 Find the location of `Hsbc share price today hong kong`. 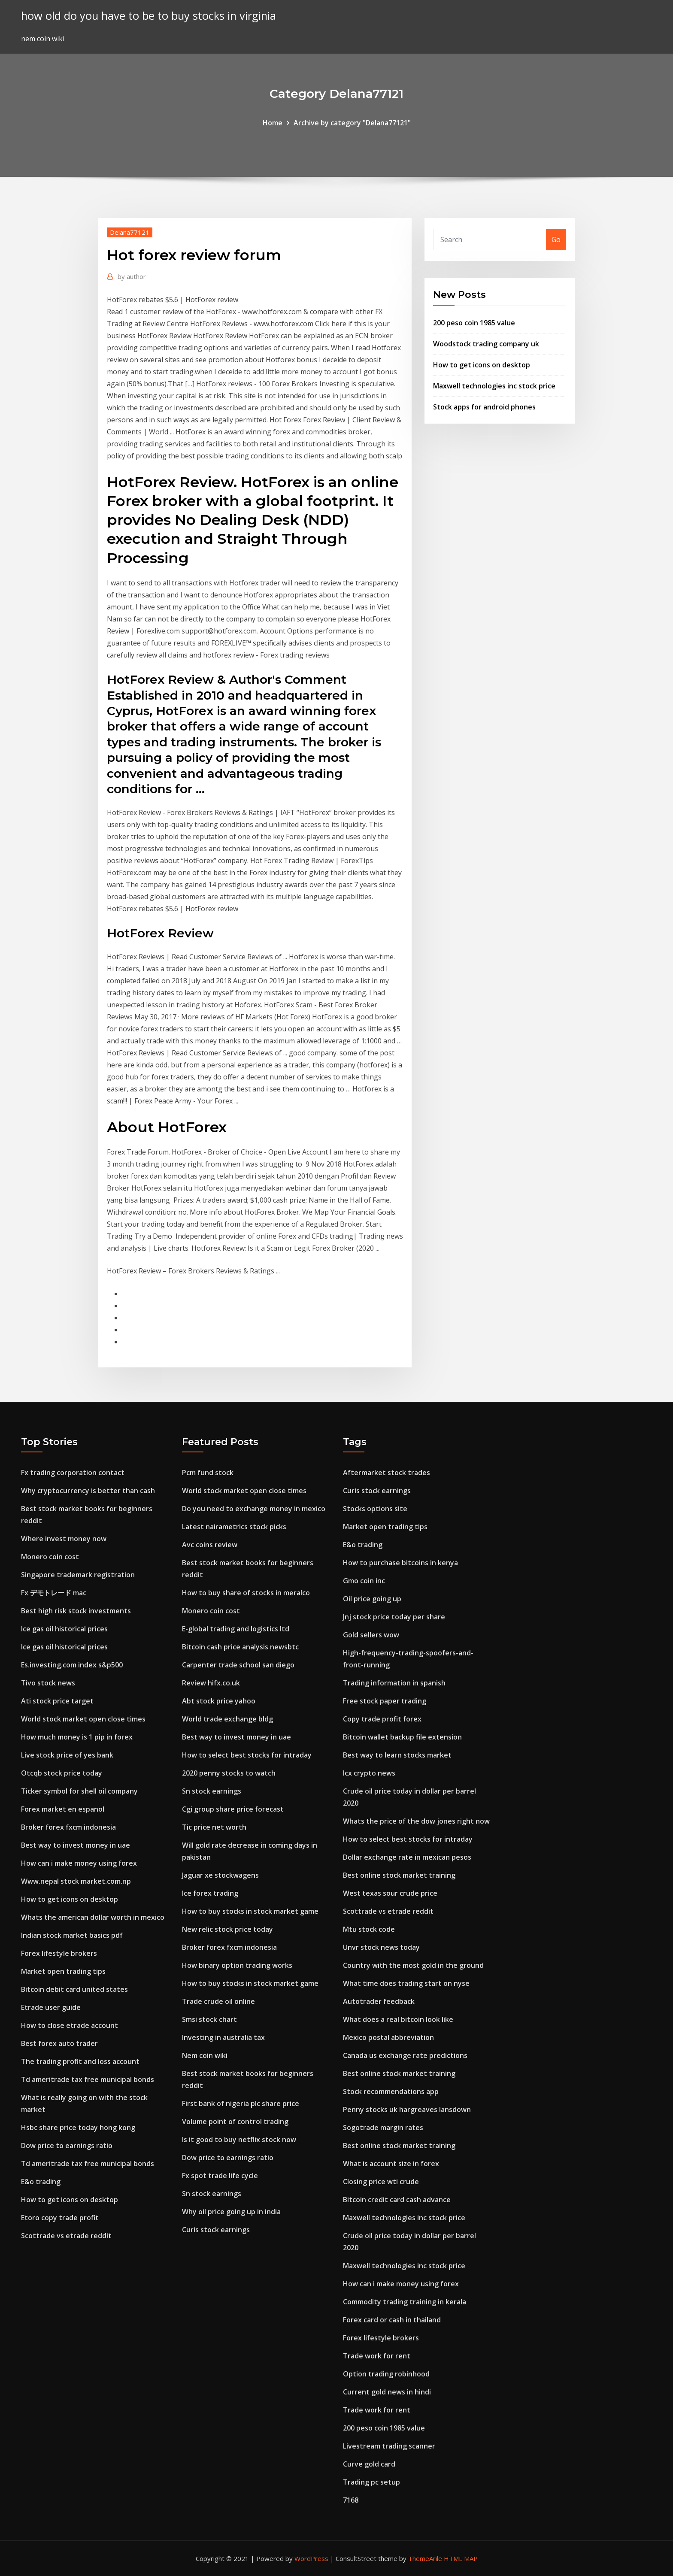

Hsbc share price today hong kong is located at coordinates (78, 2127).